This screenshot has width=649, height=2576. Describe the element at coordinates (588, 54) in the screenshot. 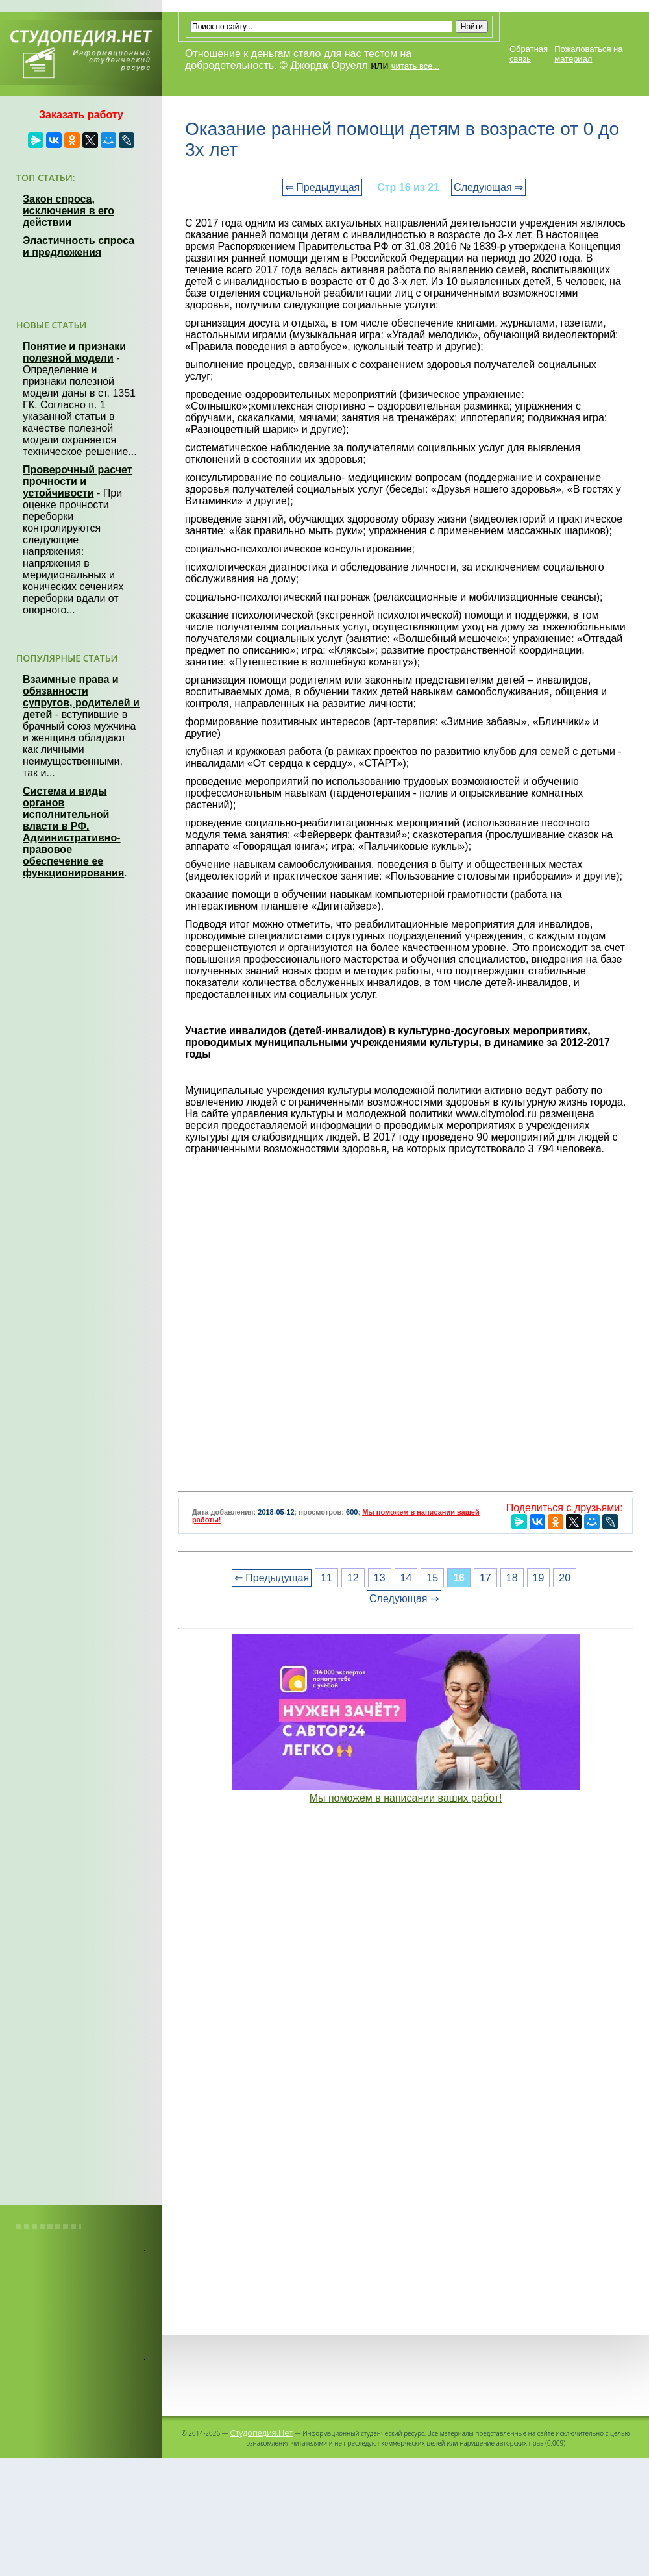

I see `Пожаловаться на материал` at that location.